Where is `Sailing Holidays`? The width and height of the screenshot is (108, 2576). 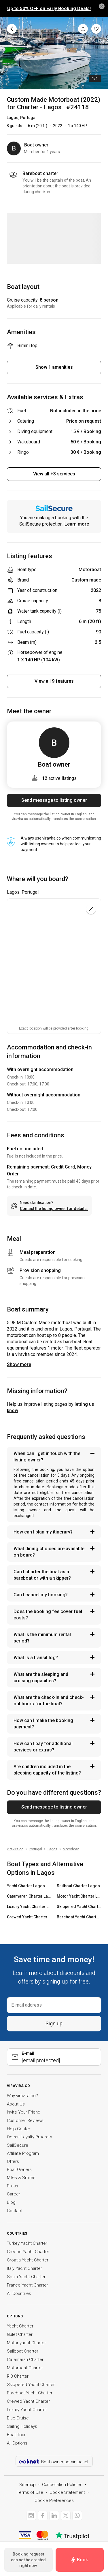
Sailing Holidays is located at coordinates (22, 2426).